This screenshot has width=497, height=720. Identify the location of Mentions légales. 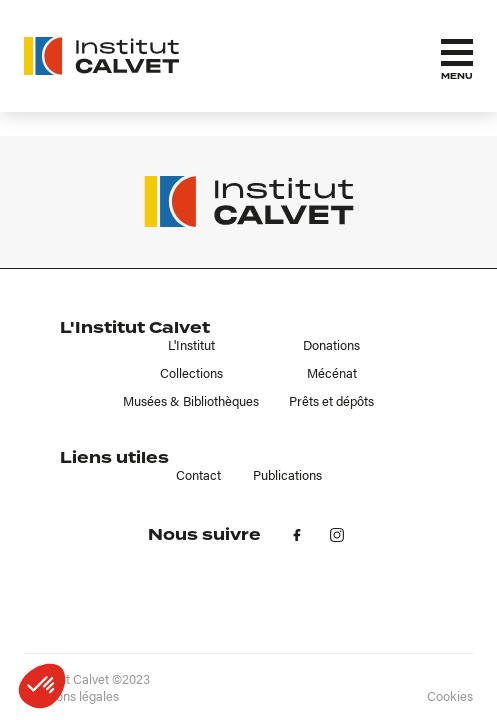
(71, 696).